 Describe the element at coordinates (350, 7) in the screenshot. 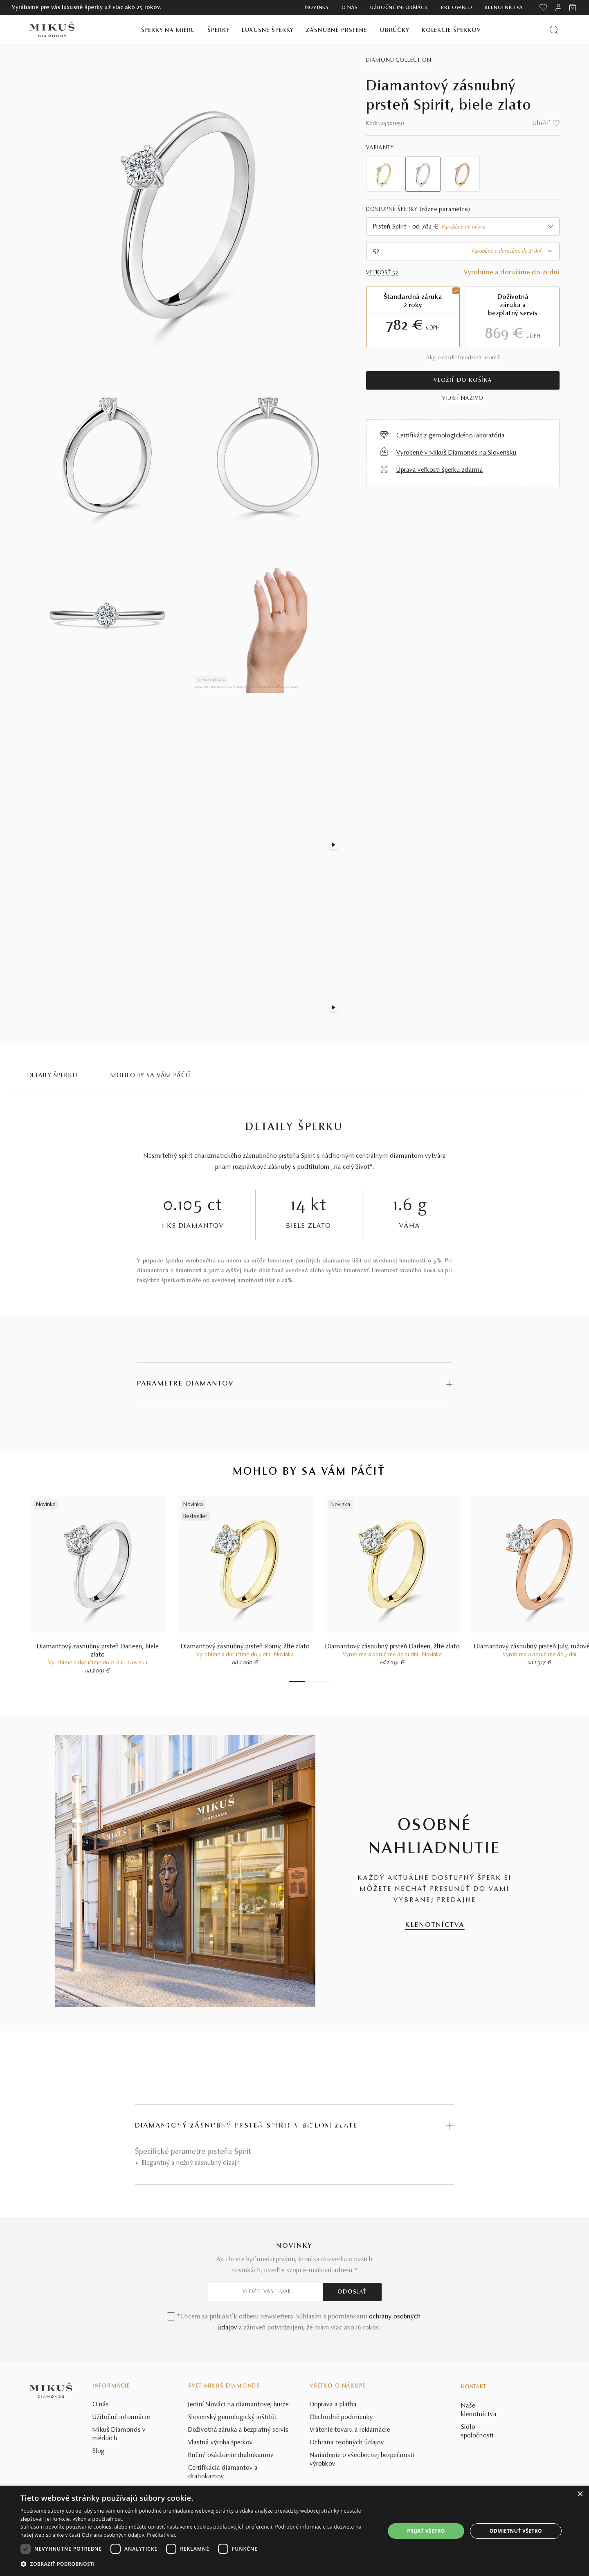

I see `O nás` at that location.